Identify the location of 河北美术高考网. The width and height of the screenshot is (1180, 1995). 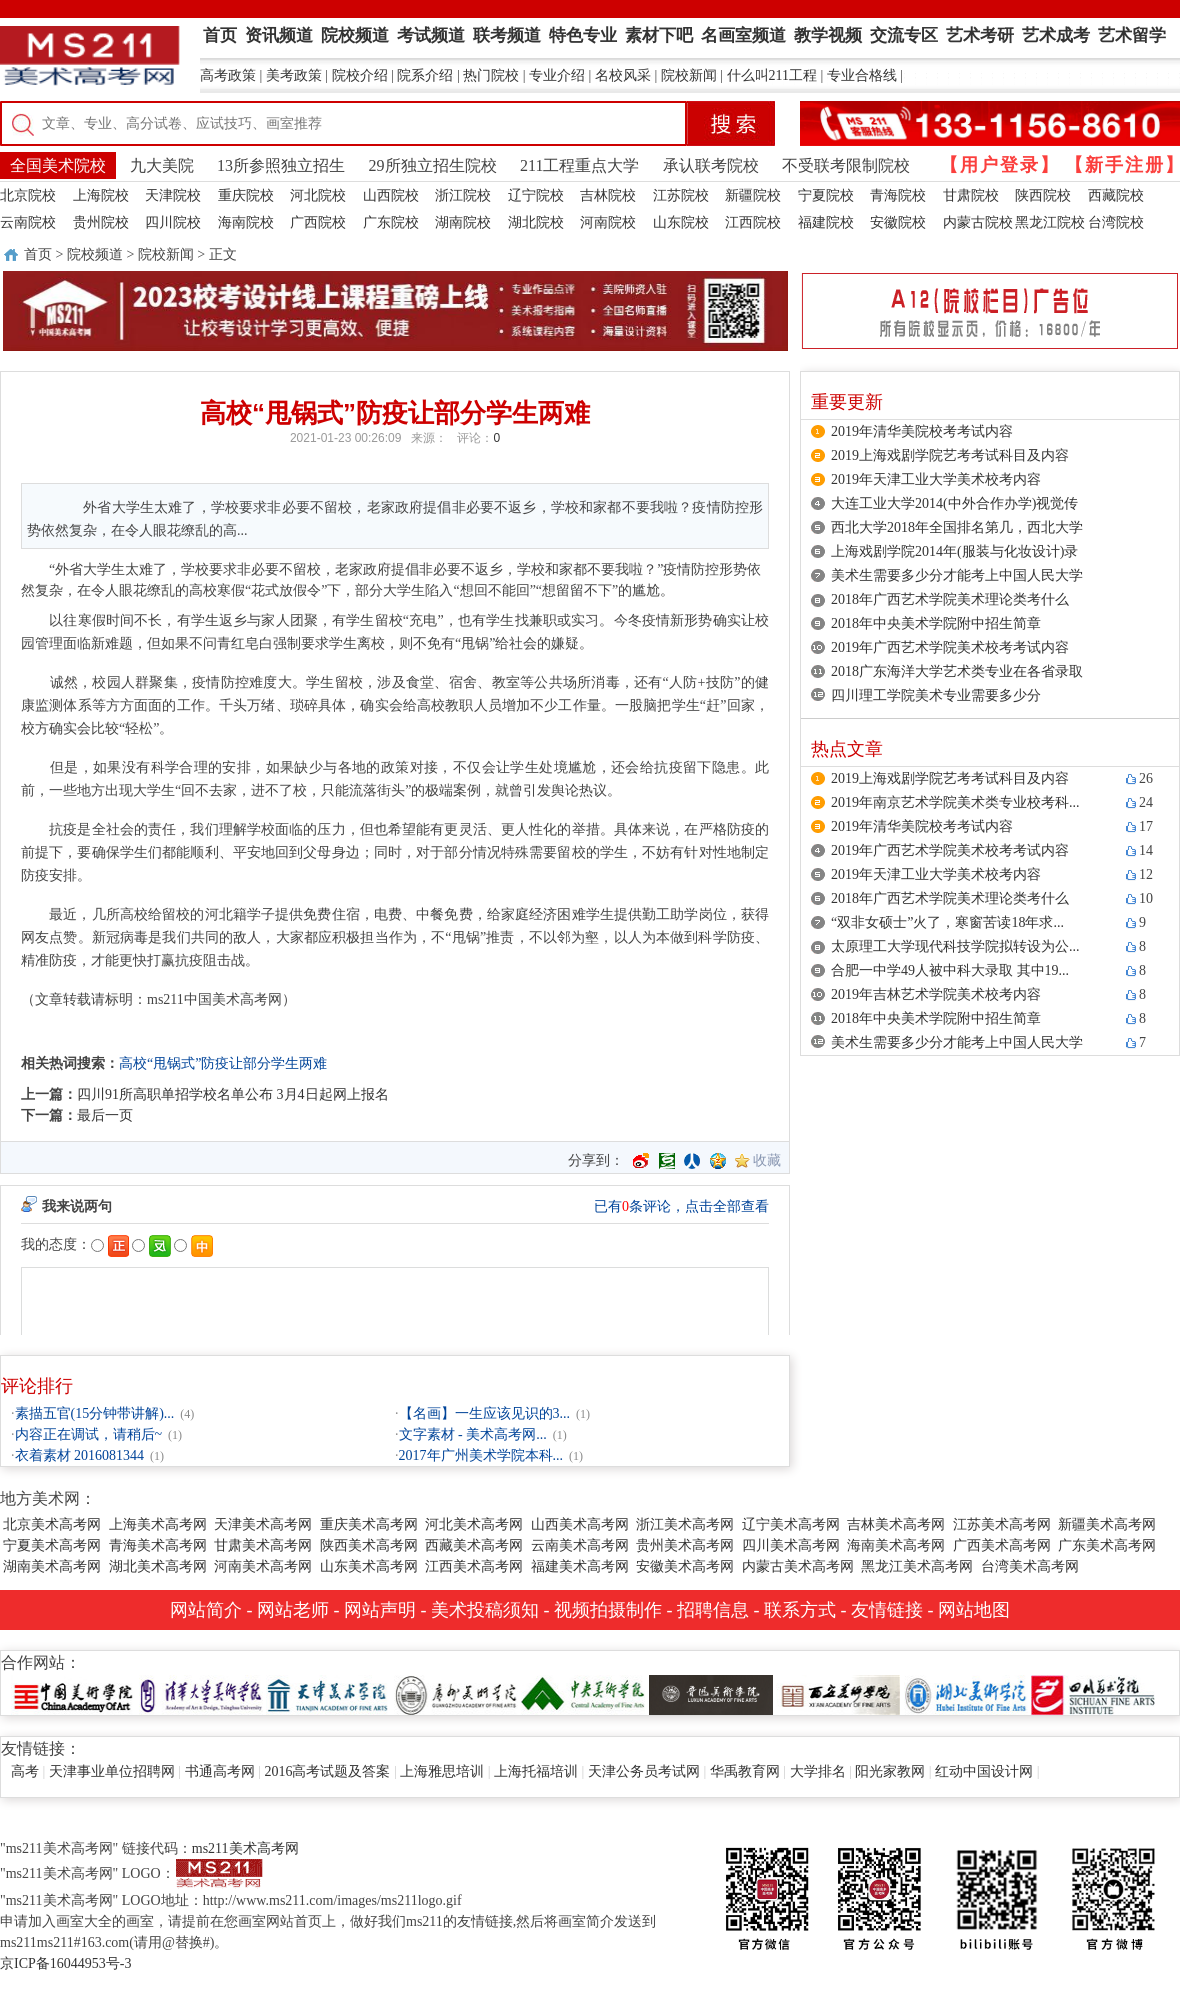
(474, 1524).